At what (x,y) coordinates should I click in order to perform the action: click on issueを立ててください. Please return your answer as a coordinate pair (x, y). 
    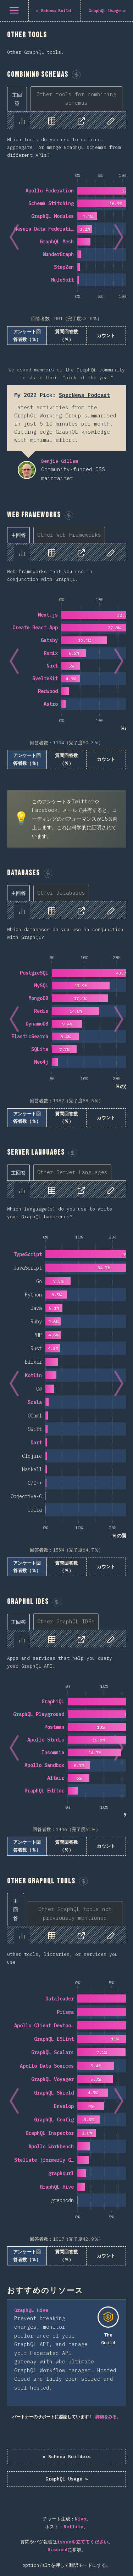
    Looking at the image, I should click on (82, 2542).